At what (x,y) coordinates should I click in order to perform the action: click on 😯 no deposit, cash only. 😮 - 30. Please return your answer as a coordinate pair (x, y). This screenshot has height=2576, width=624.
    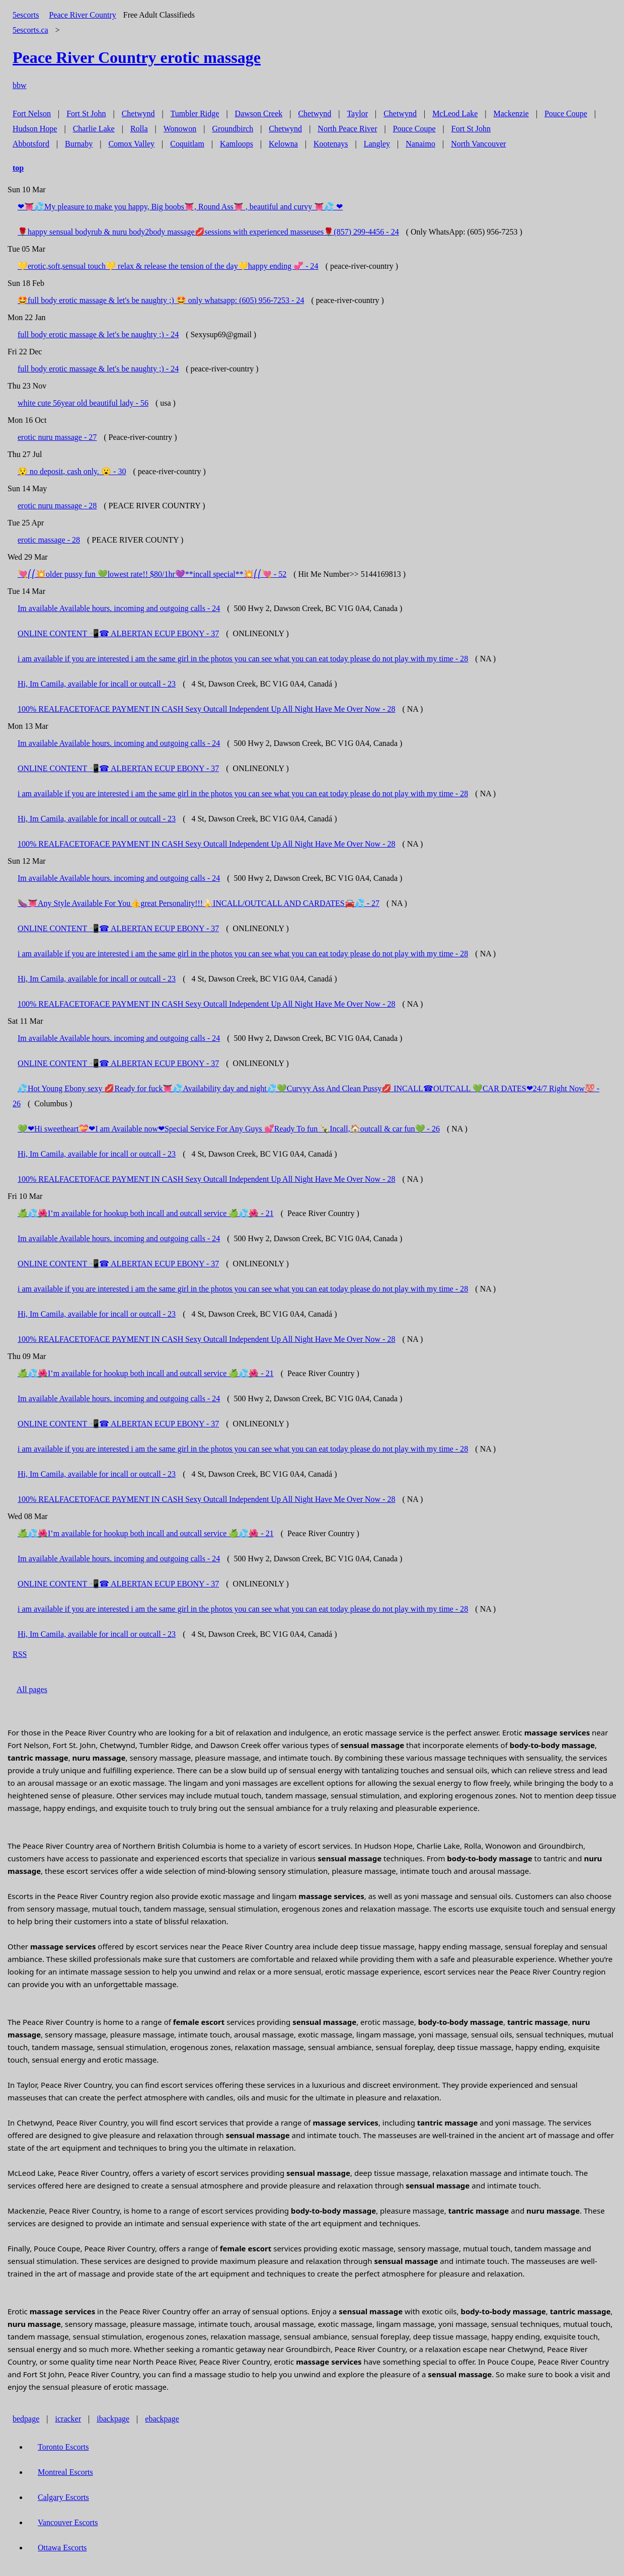
    Looking at the image, I should click on (72, 471).